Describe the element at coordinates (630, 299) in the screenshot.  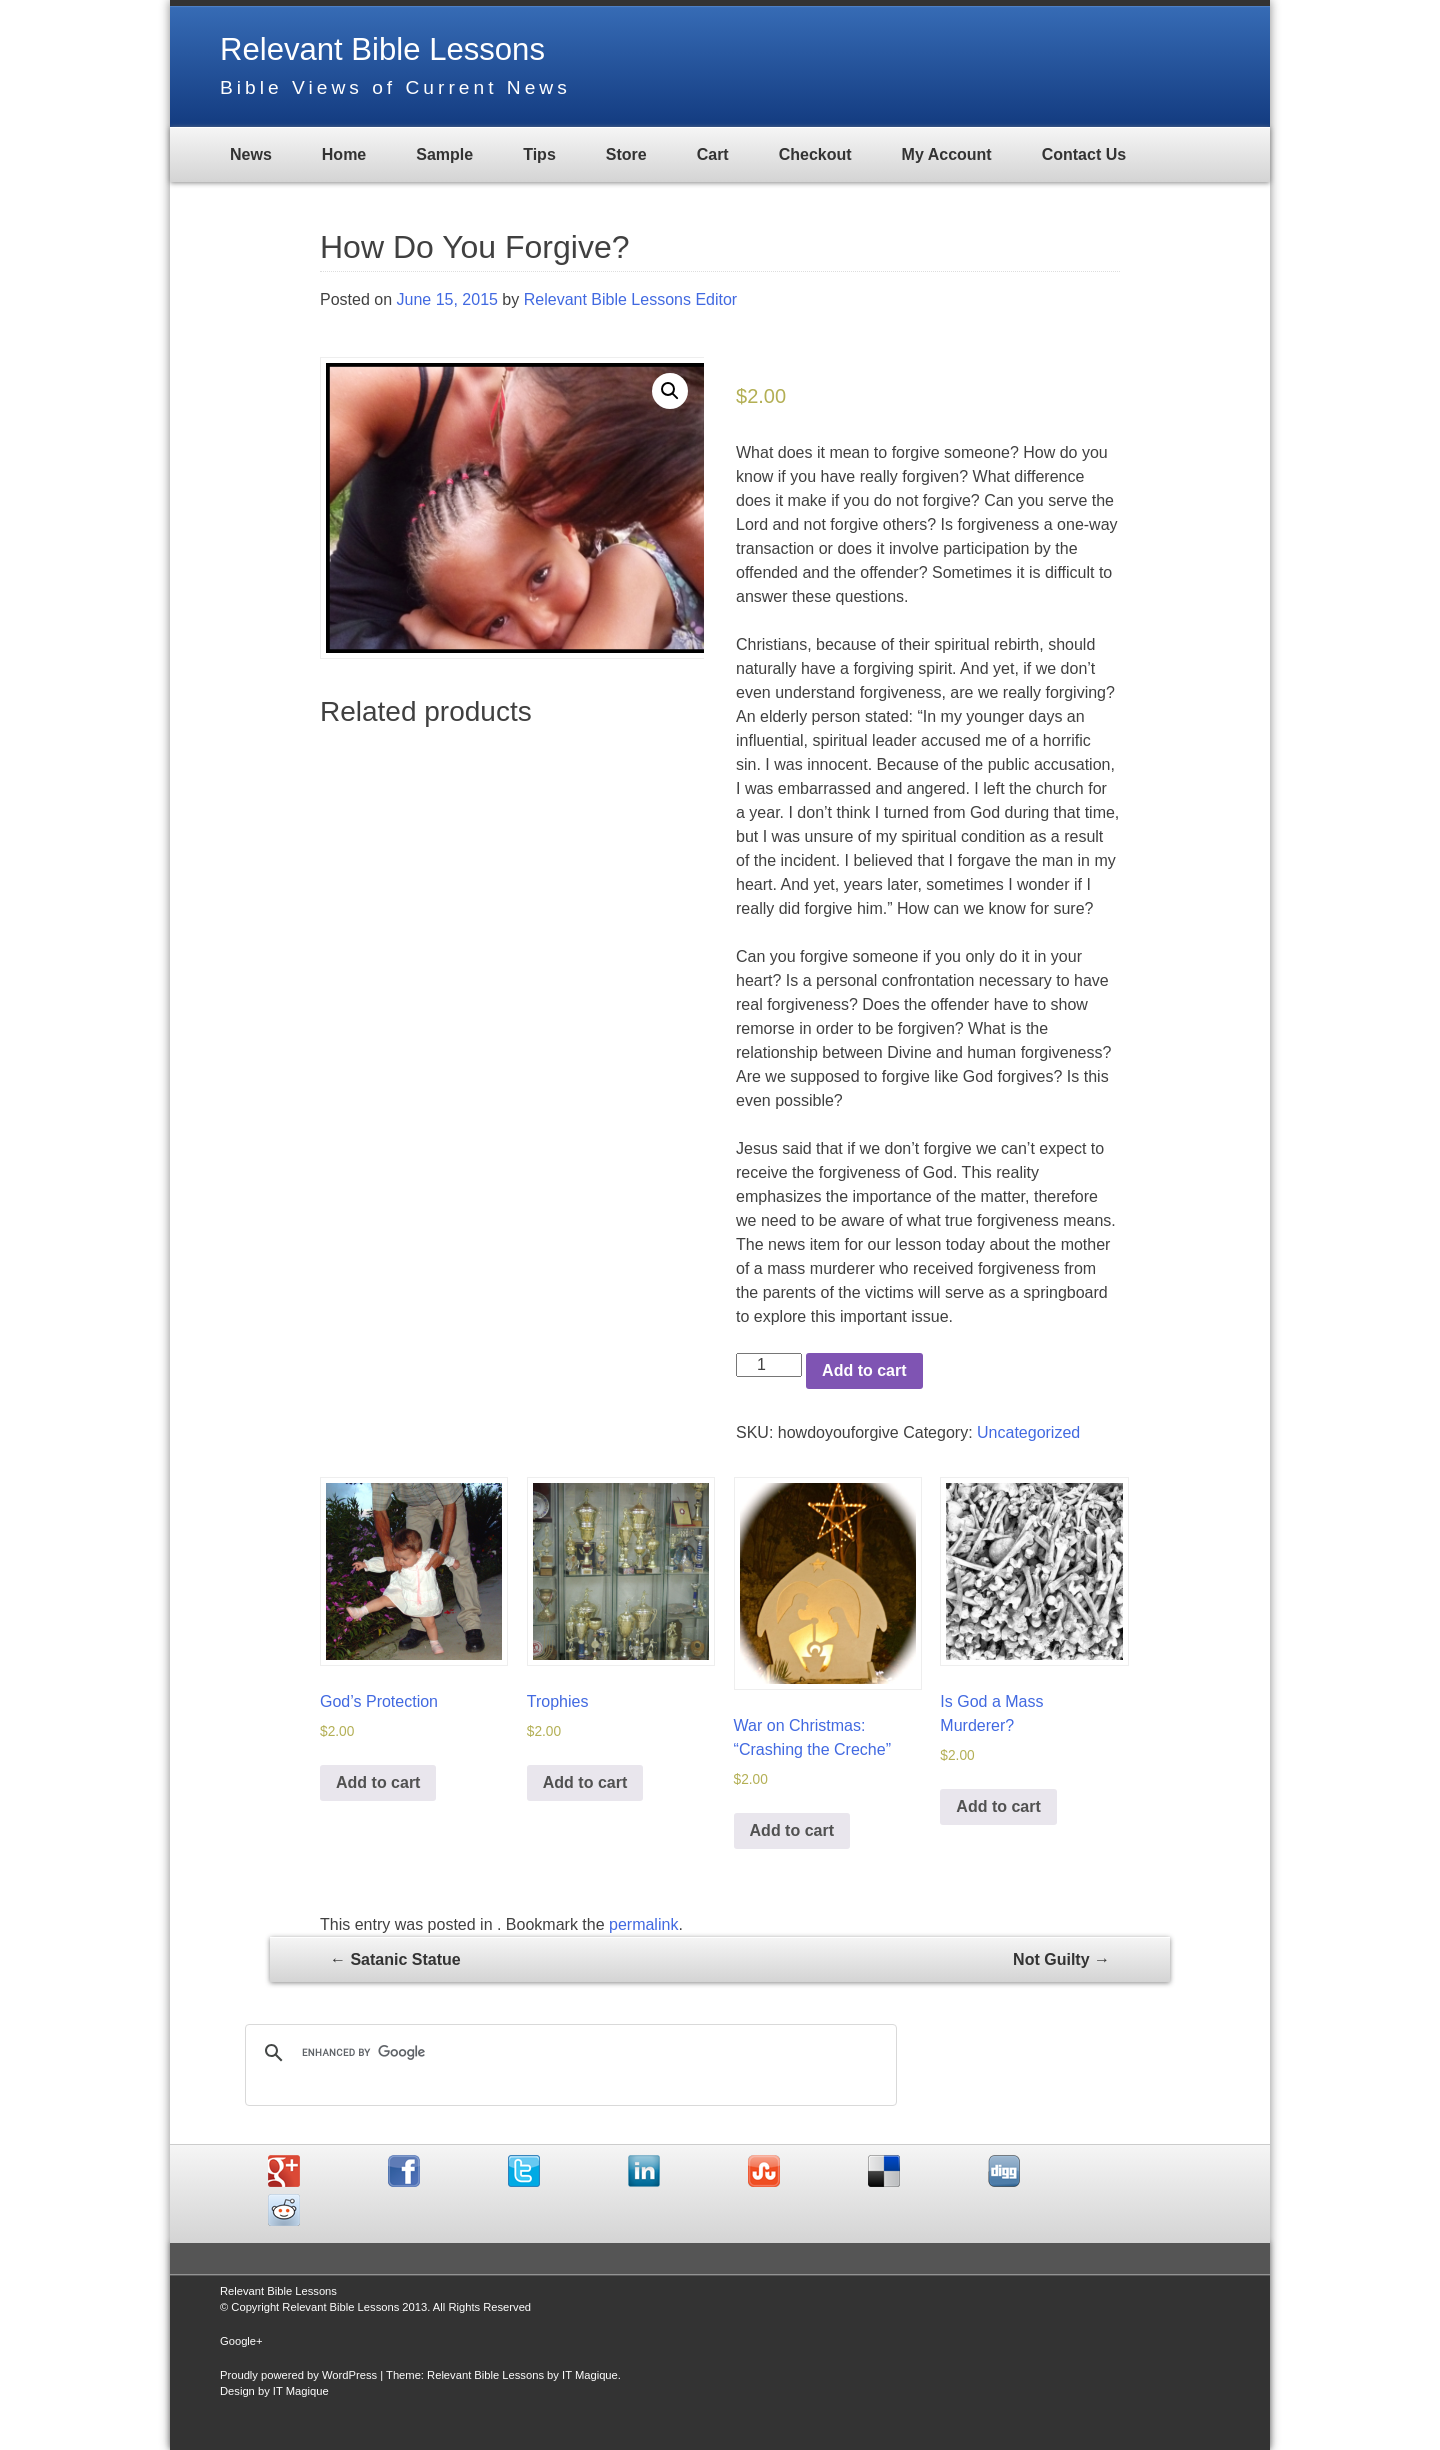
I see `Relevant Bible Lessons Editor` at that location.